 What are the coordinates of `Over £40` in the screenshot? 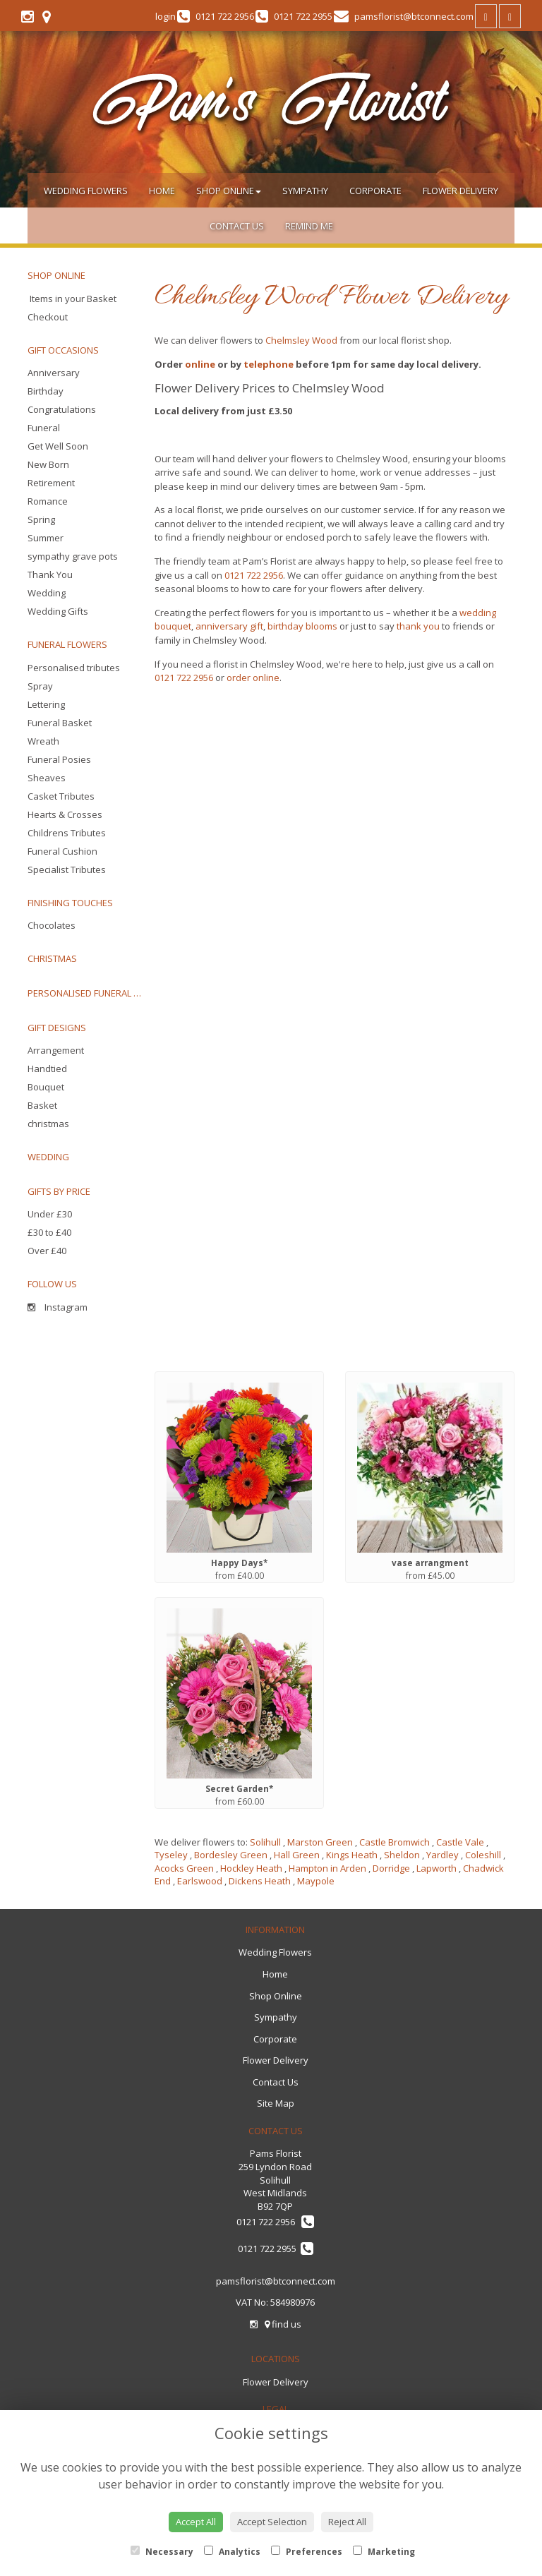 It's located at (47, 1250).